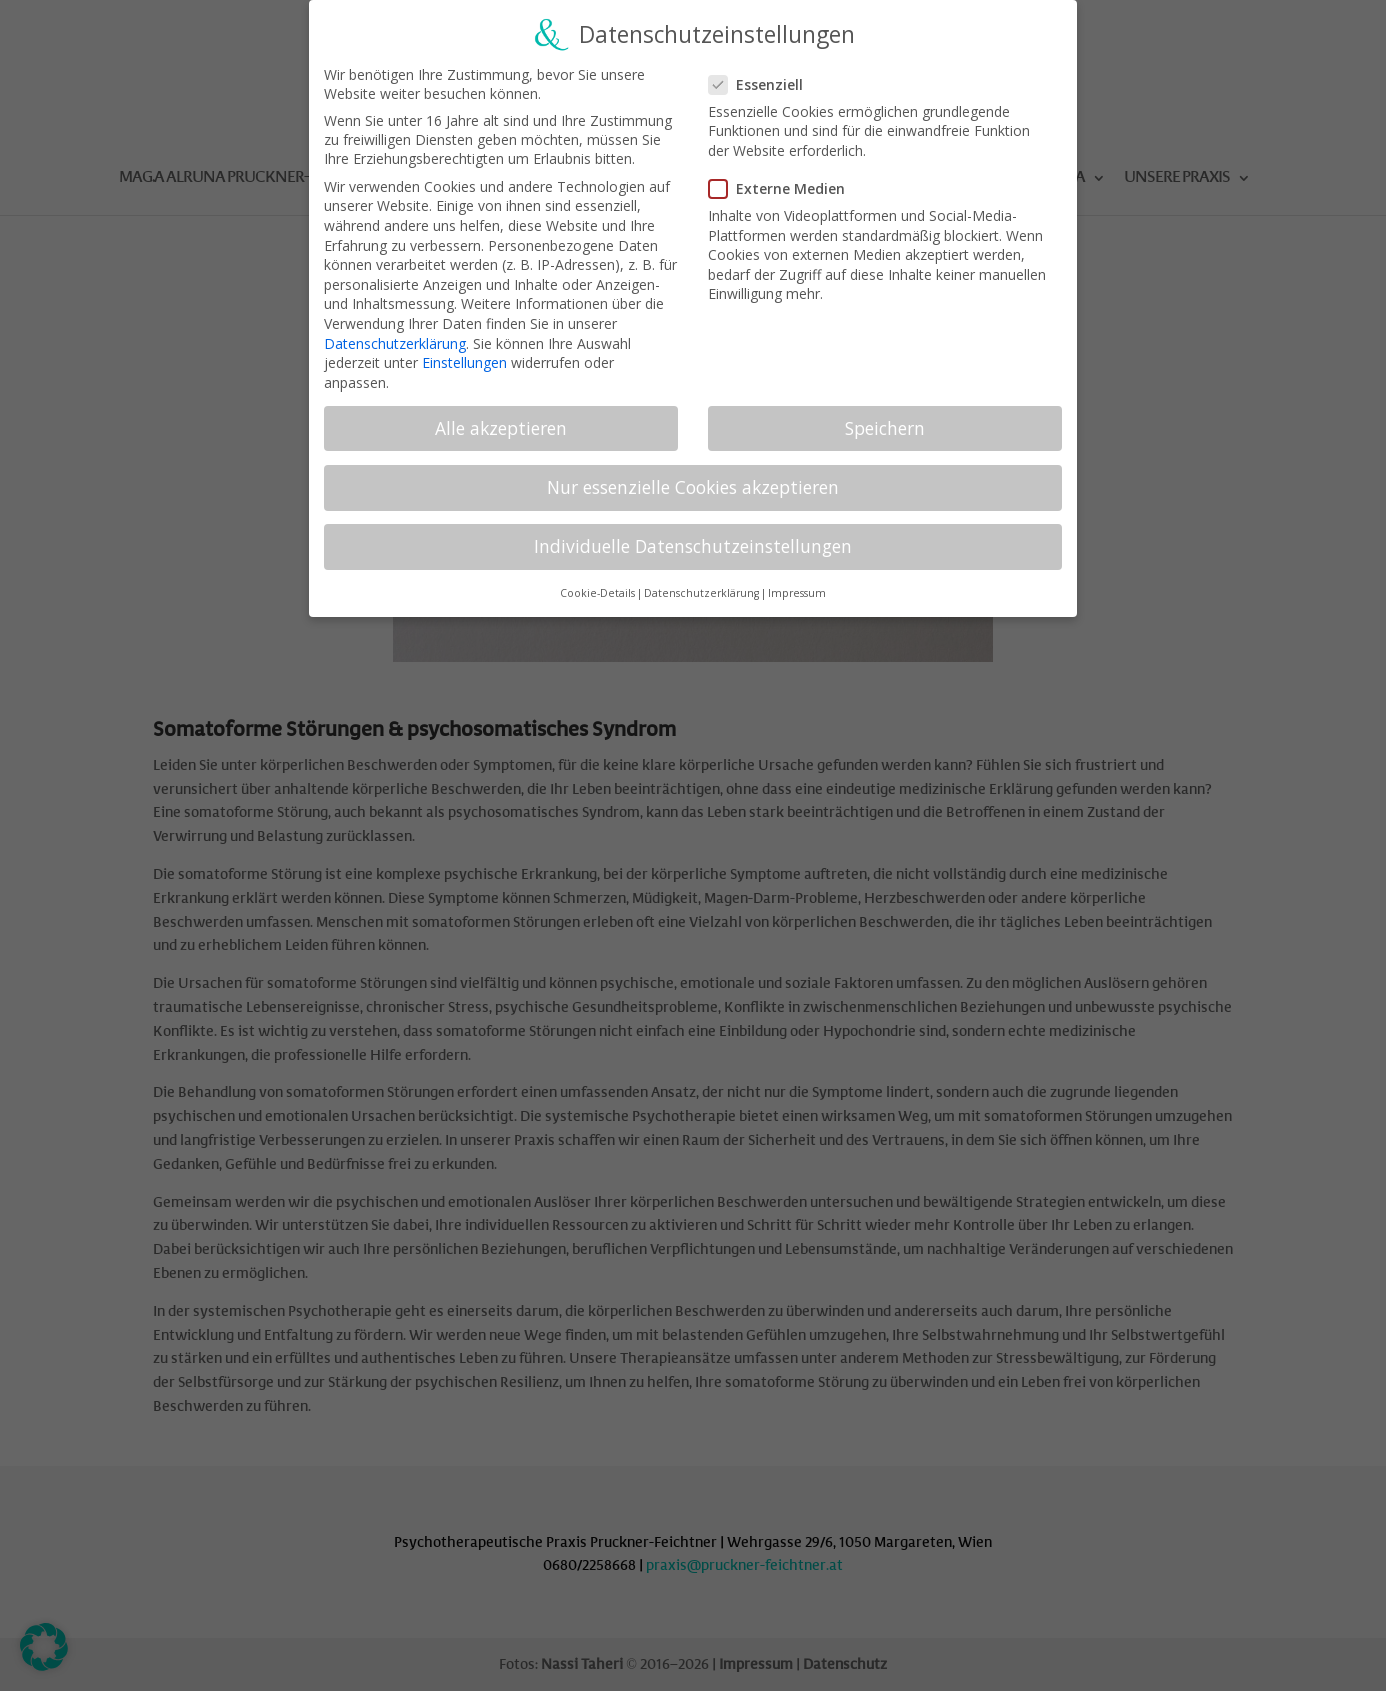 The width and height of the screenshot is (1386, 1691). I want to click on Nur essenzielle Cookies akzeptieren [button], so click(693, 477).